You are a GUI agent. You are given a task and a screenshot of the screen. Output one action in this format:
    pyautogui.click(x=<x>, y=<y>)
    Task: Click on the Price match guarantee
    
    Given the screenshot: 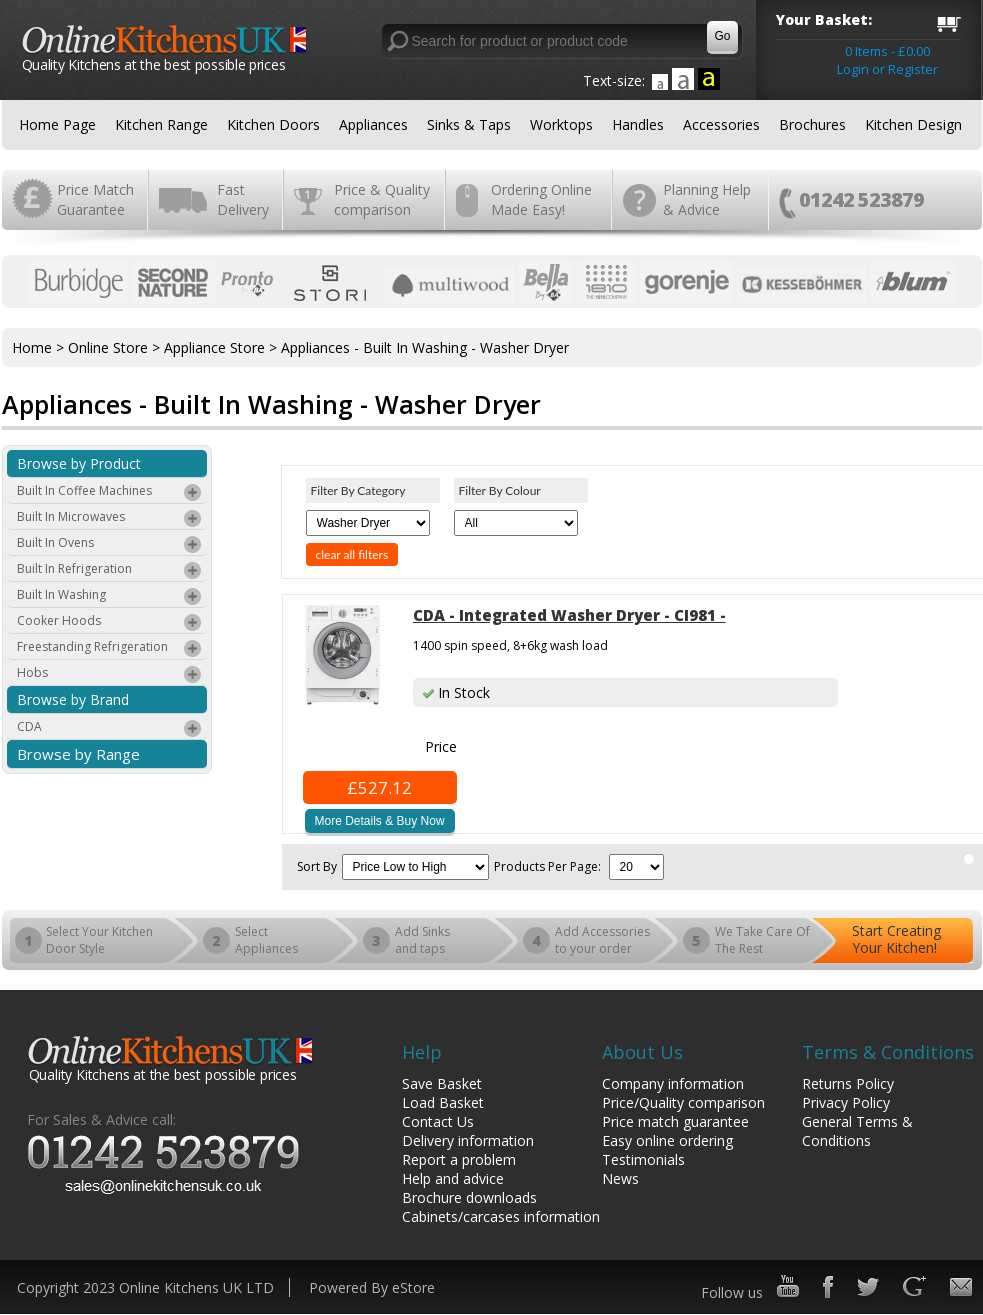 What is the action you would take?
    pyautogui.click(x=675, y=1121)
    